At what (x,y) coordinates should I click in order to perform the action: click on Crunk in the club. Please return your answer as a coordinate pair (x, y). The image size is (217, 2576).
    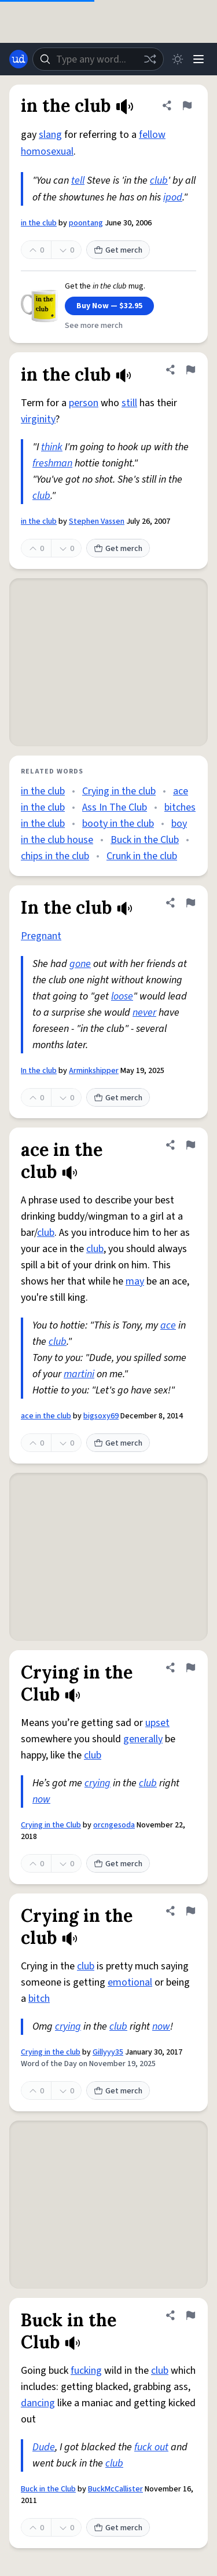
    Looking at the image, I should click on (141, 856).